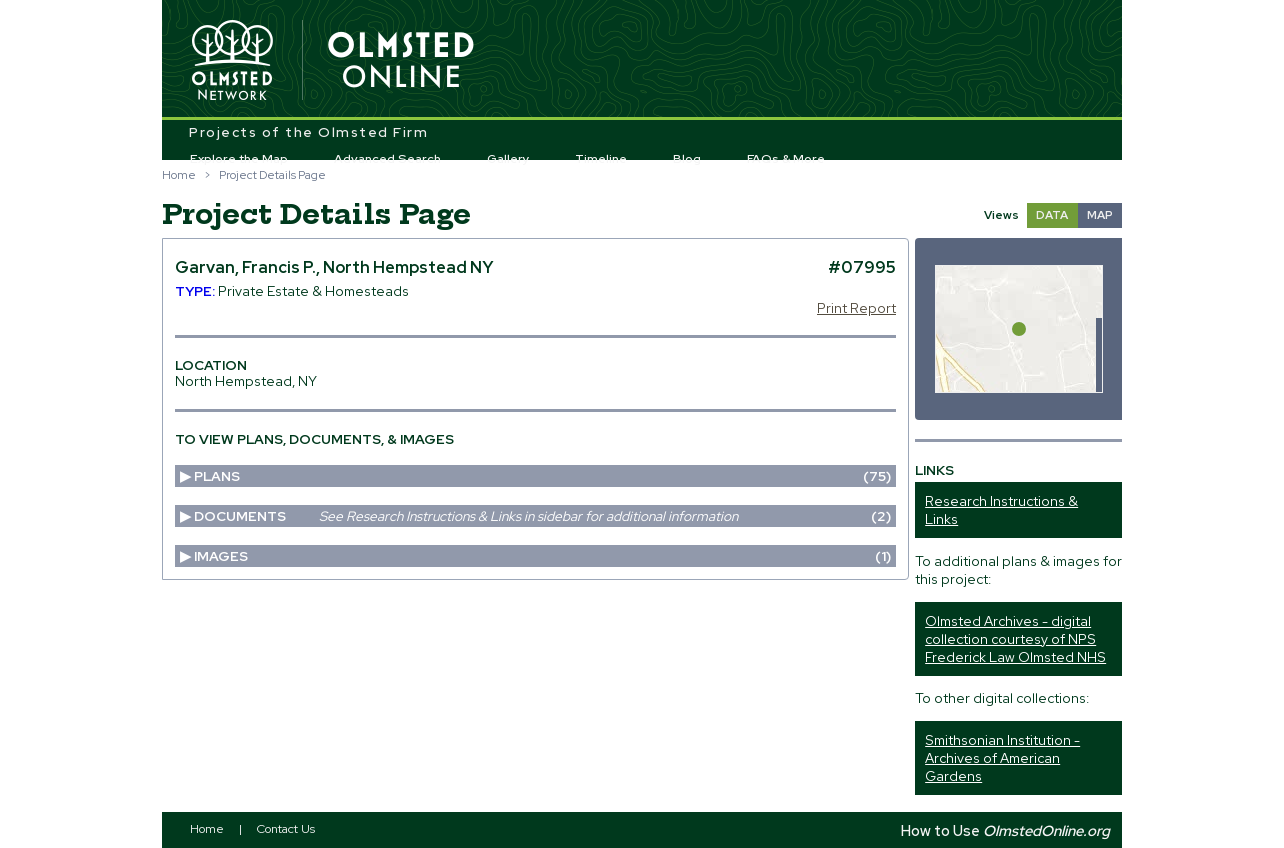 Image resolution: width=1284 pixels, height=848 pixels. I want to click on How to Use, so click(1005, 830).